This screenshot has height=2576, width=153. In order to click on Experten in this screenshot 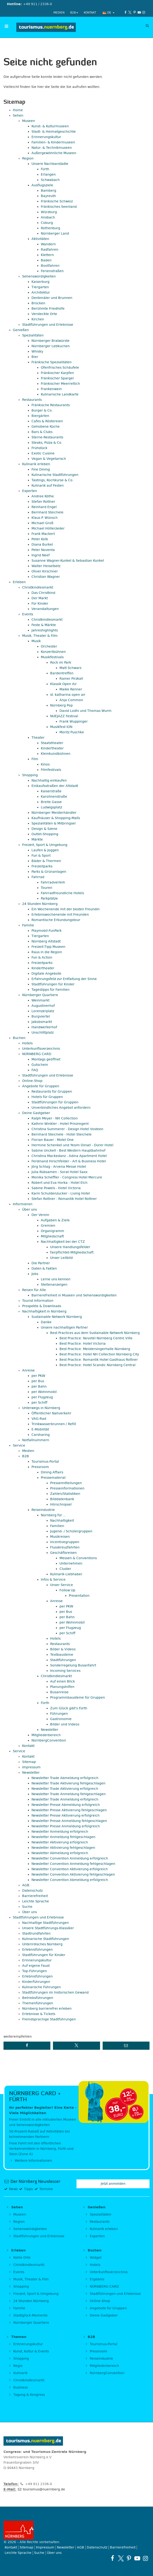, I will do `click(94, 2236)`.